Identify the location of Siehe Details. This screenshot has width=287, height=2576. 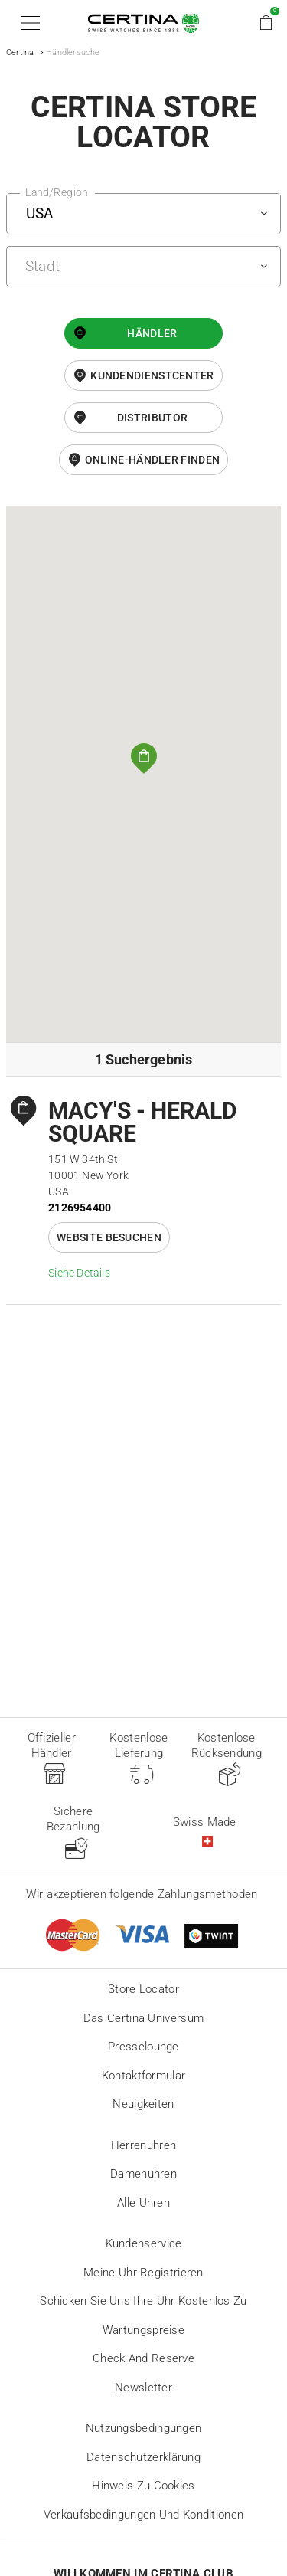
(79, 1273).